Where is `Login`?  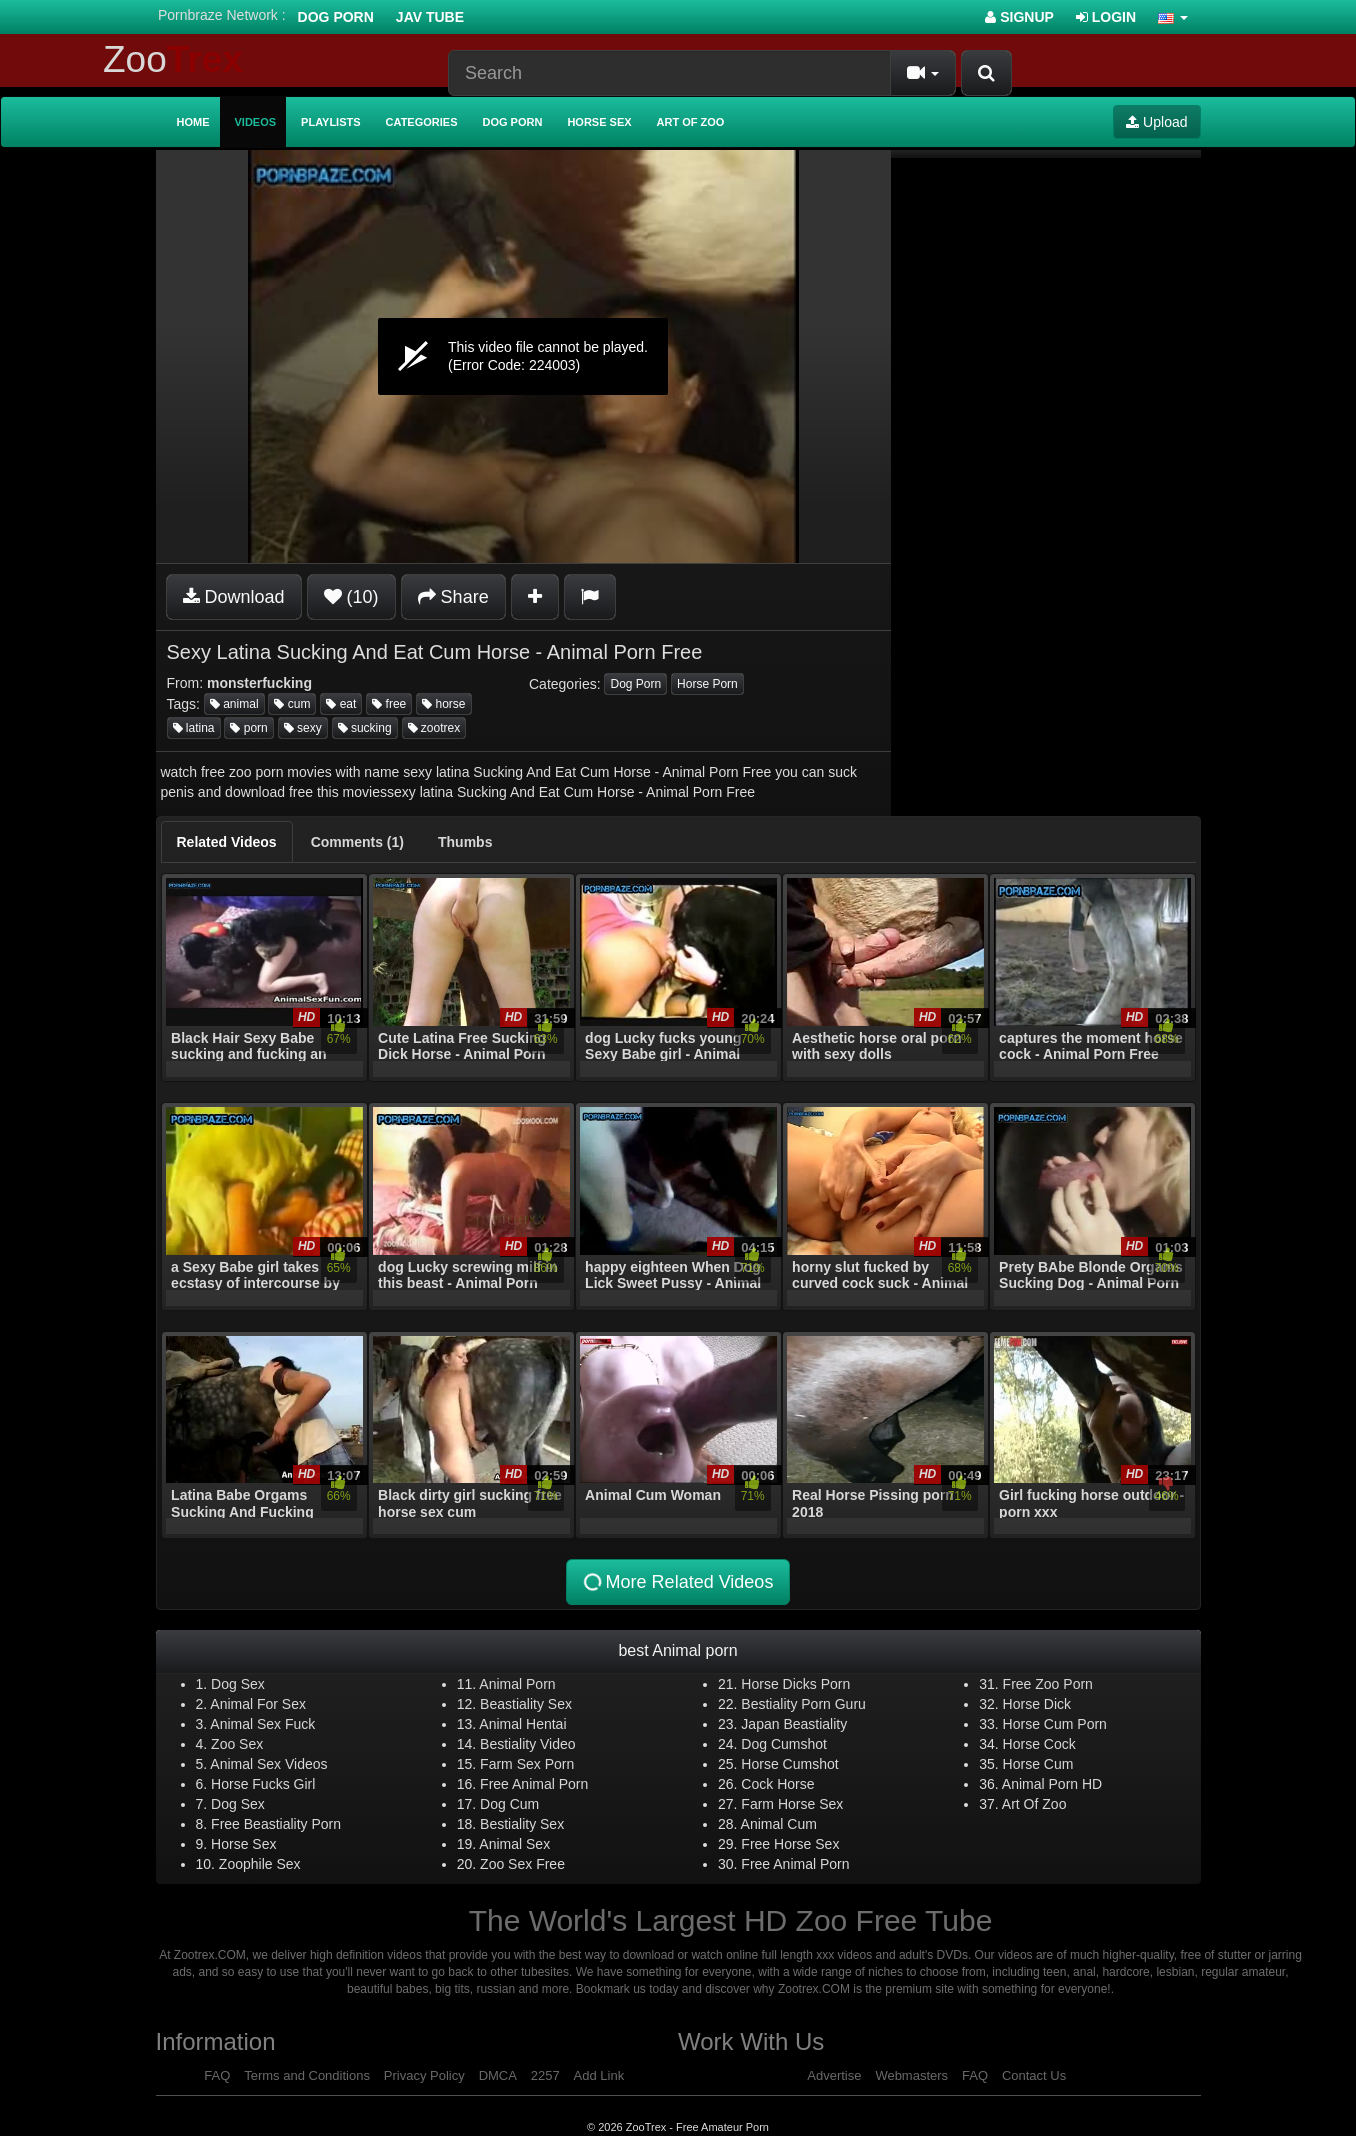
Login is located at coordinates (1106, 17).